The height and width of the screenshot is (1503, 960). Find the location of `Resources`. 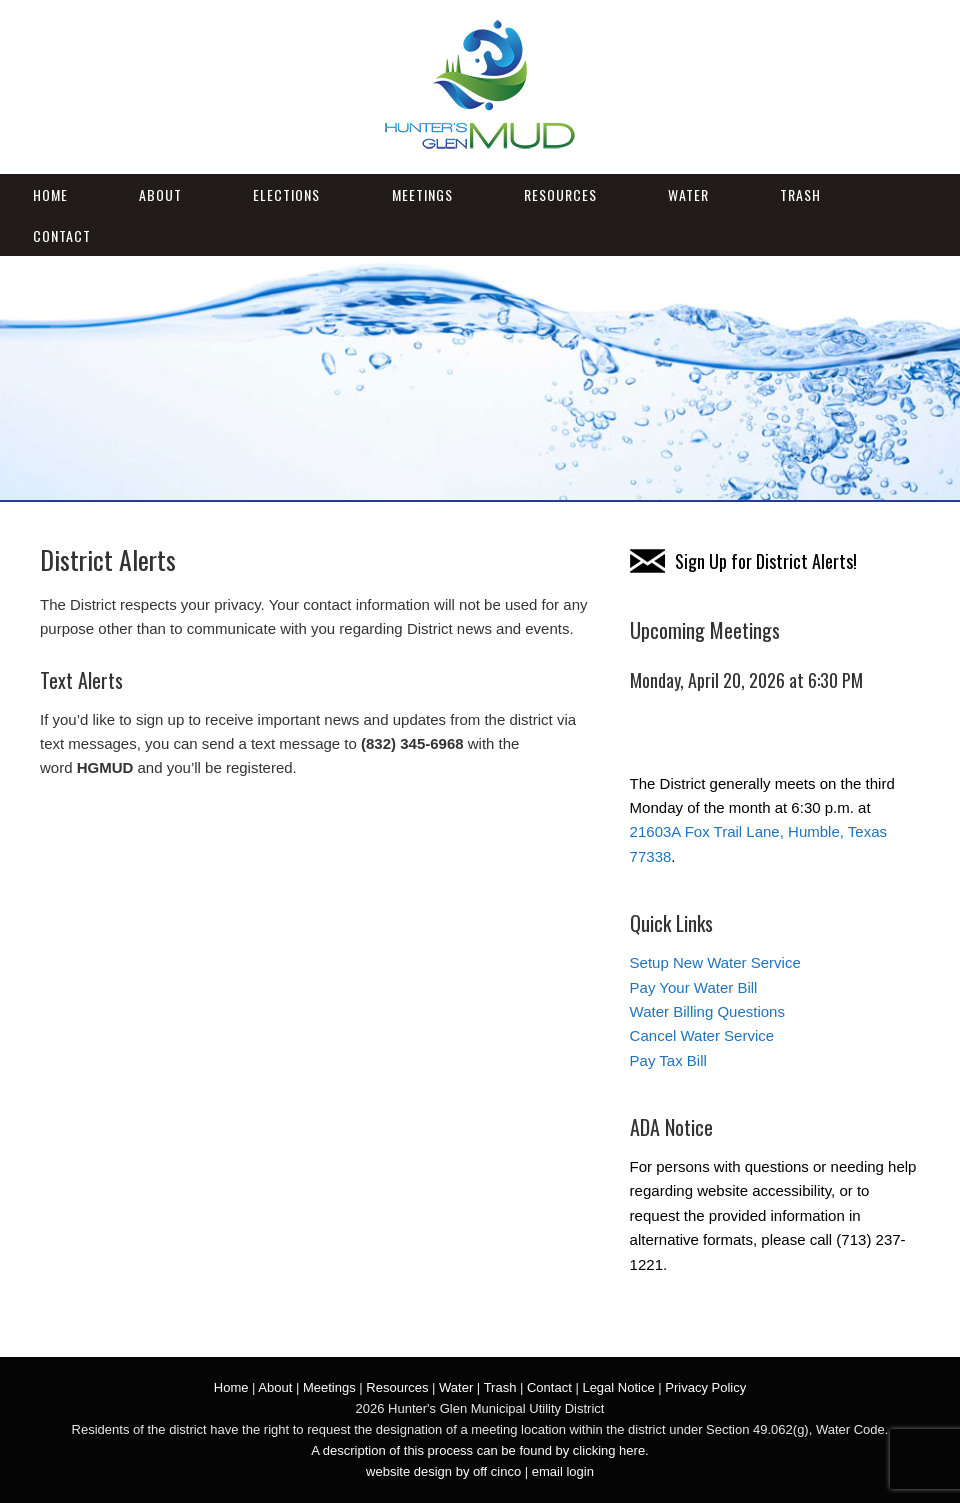

Resources is located at coordinates (560, 194).